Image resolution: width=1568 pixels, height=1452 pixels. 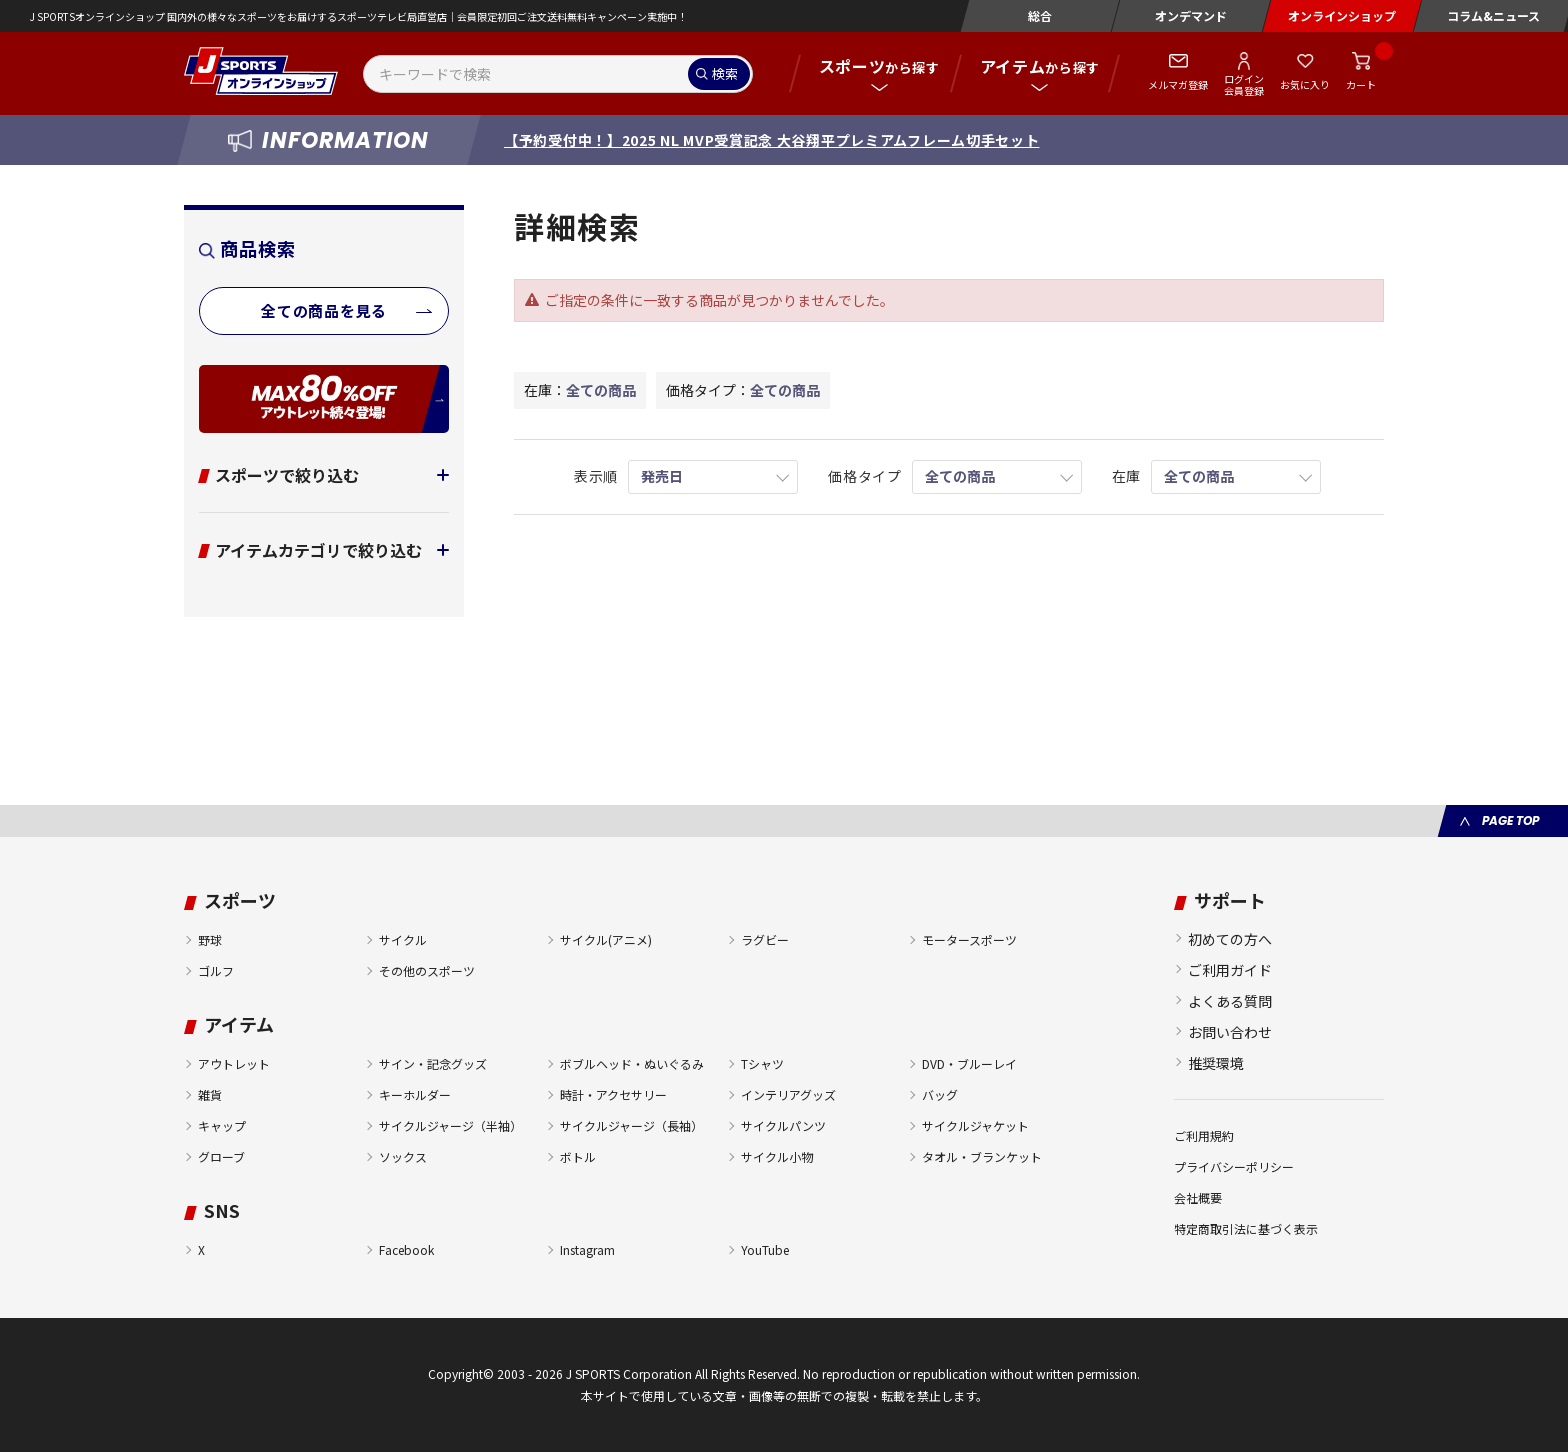 What do you see at coordinates (969, 939) in the screenshot?
I see `モータースポーツ` at bounding box center [969, 939].